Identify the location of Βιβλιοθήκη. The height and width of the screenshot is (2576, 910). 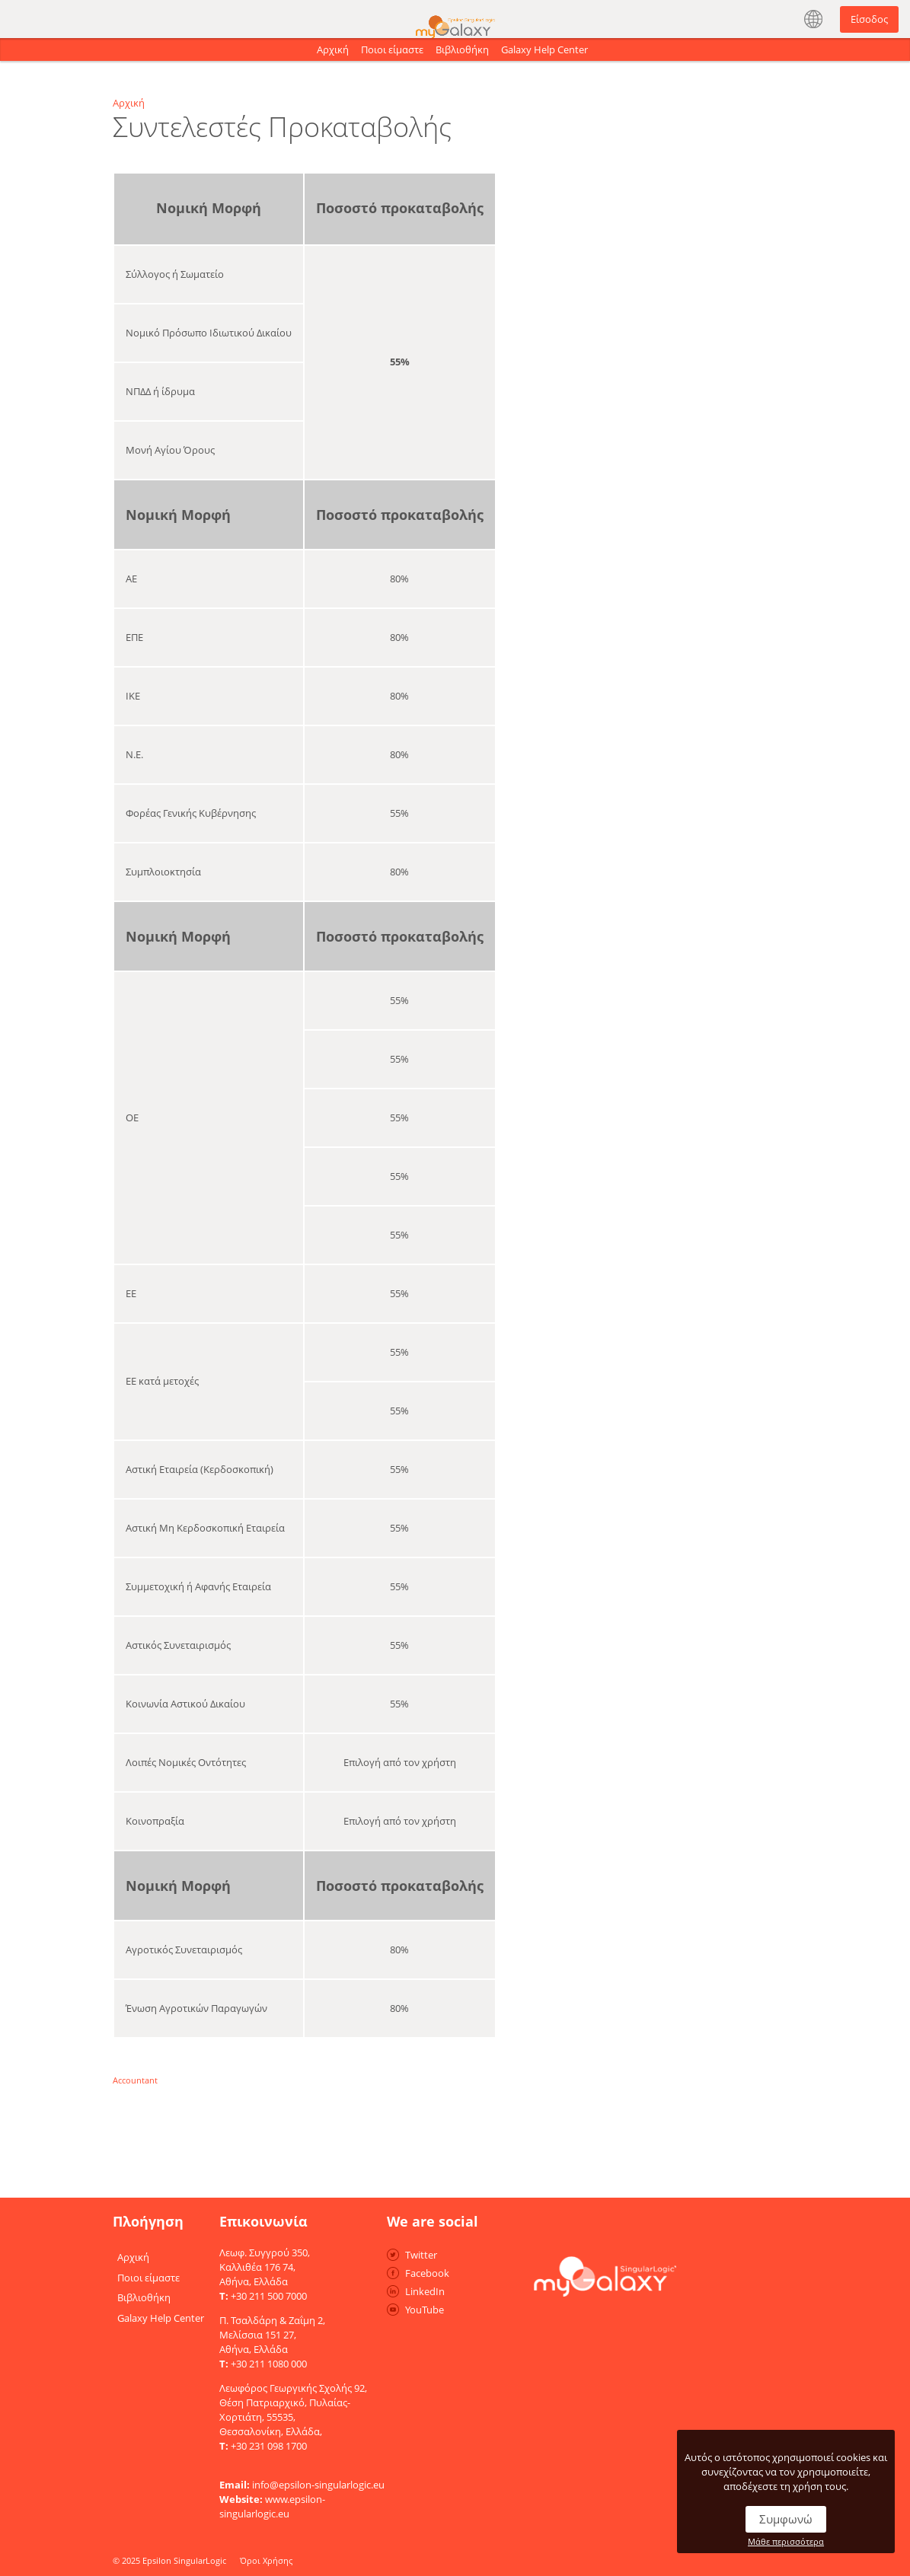
(462, 49).